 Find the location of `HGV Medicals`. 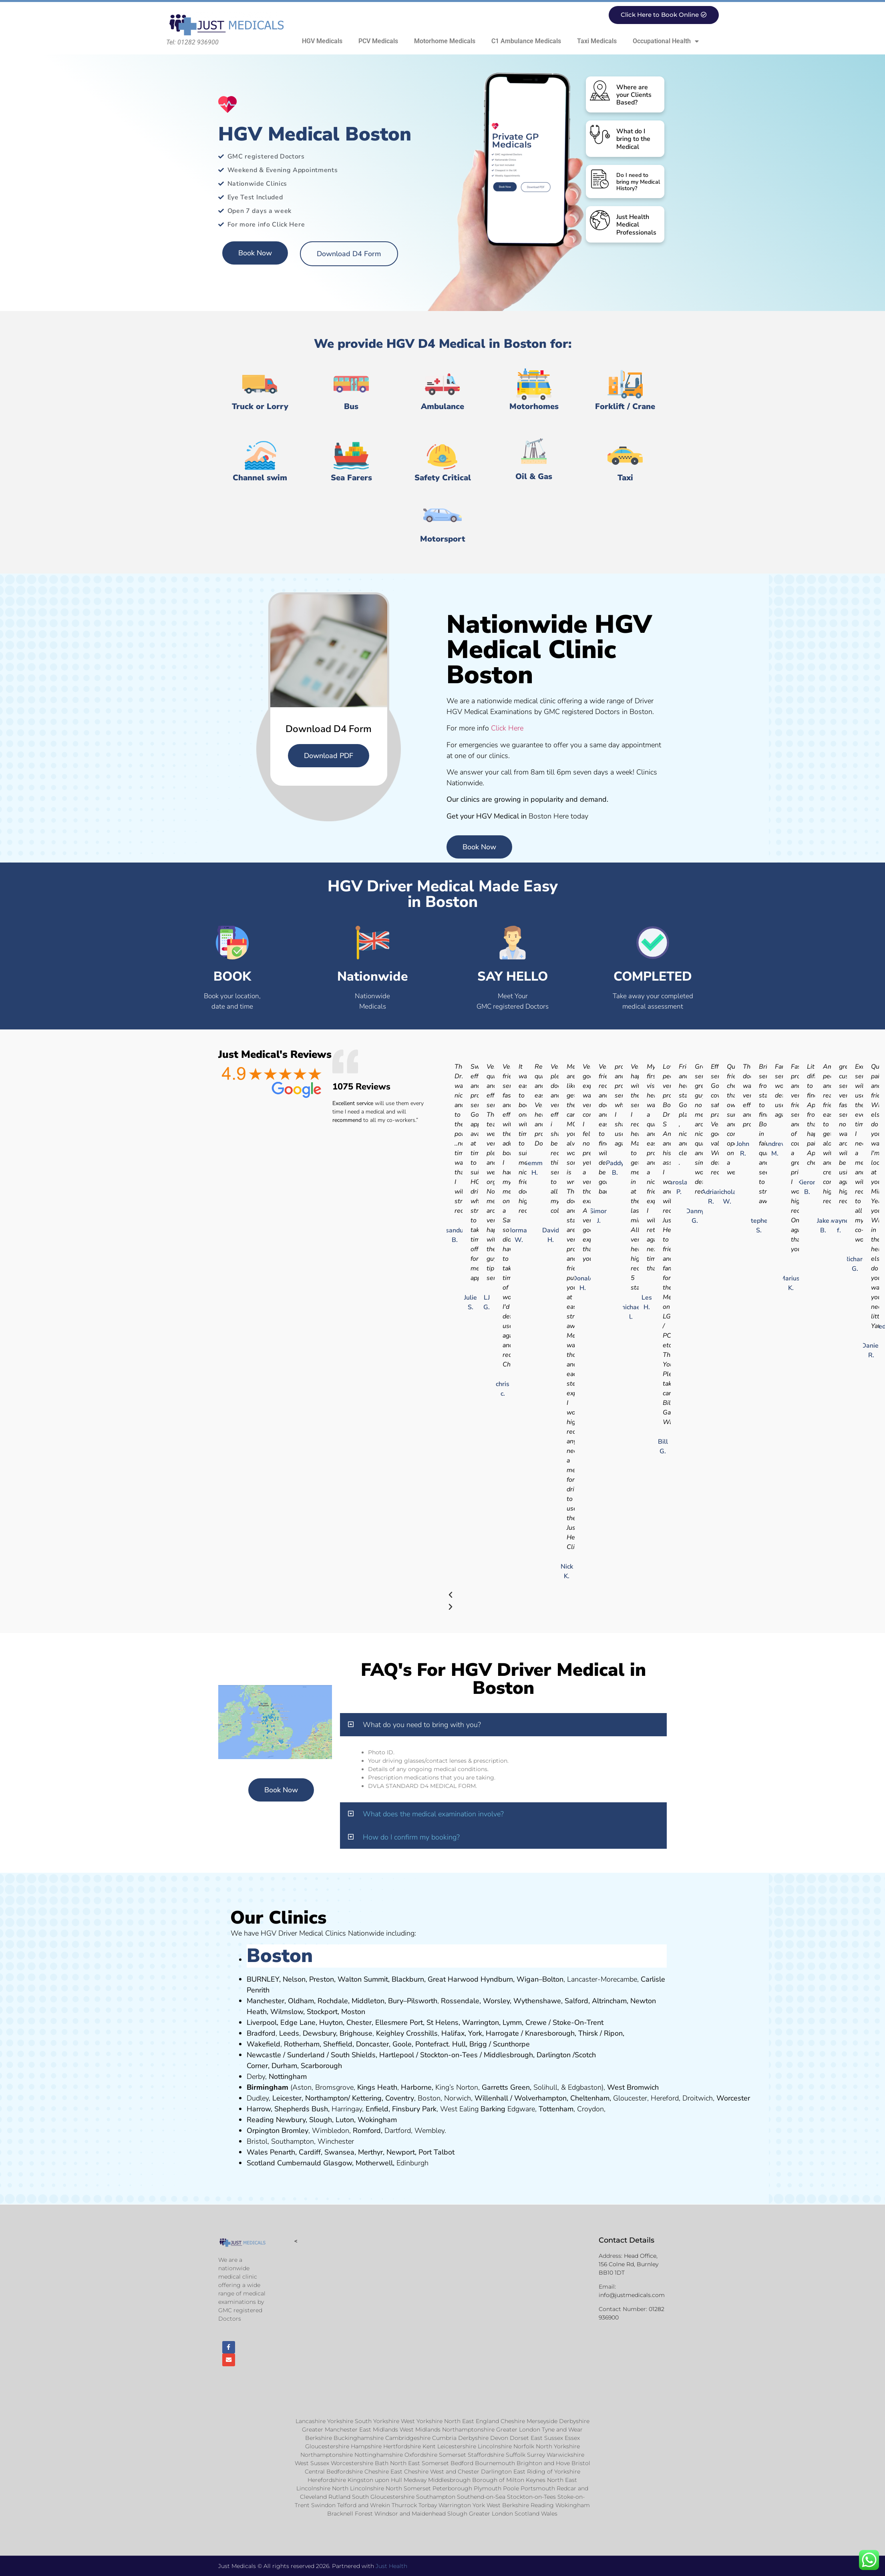

HGV Medicals is located at coordinates (322, 41).